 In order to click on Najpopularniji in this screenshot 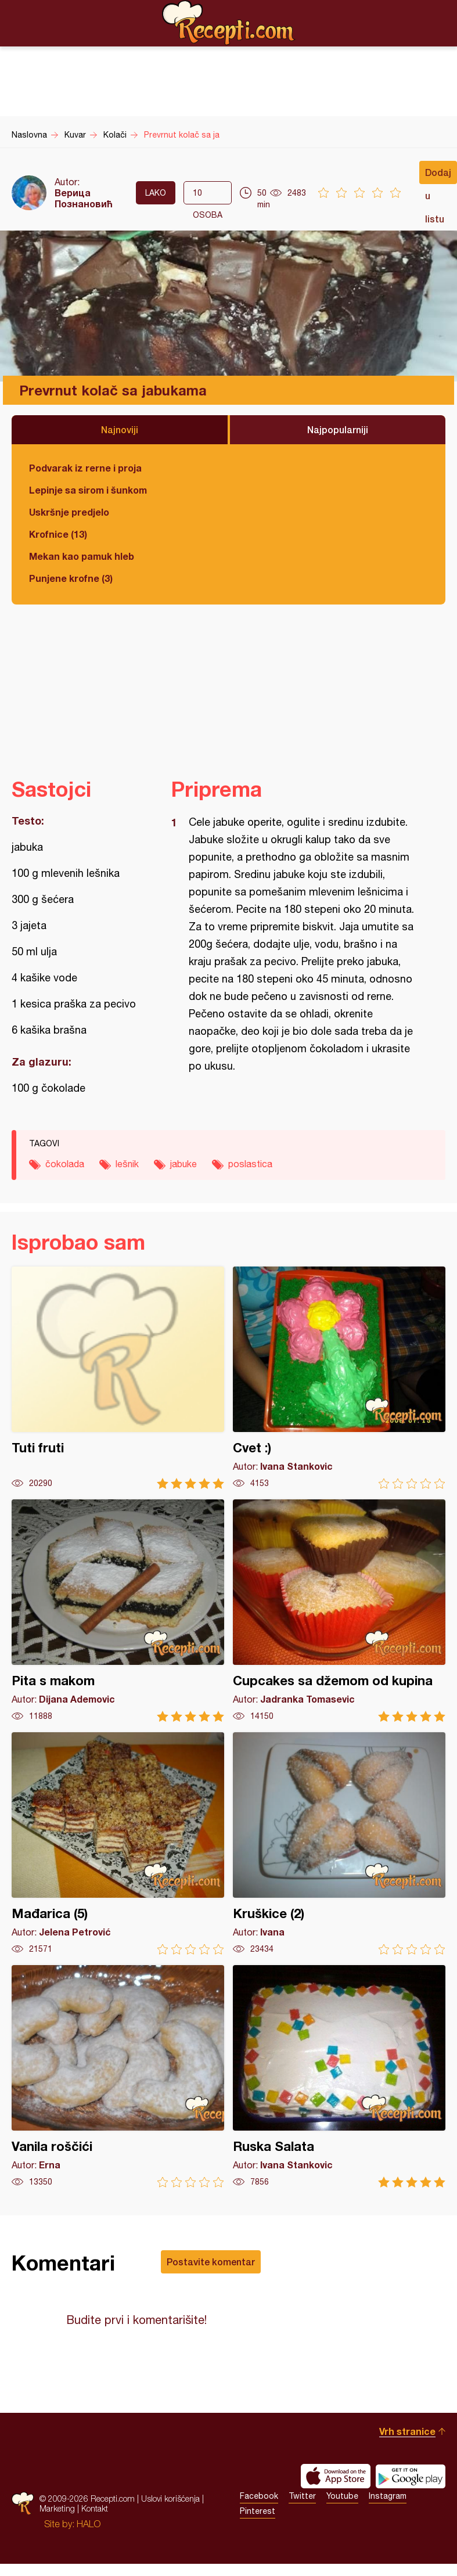, I will do `click(337, 429)`.